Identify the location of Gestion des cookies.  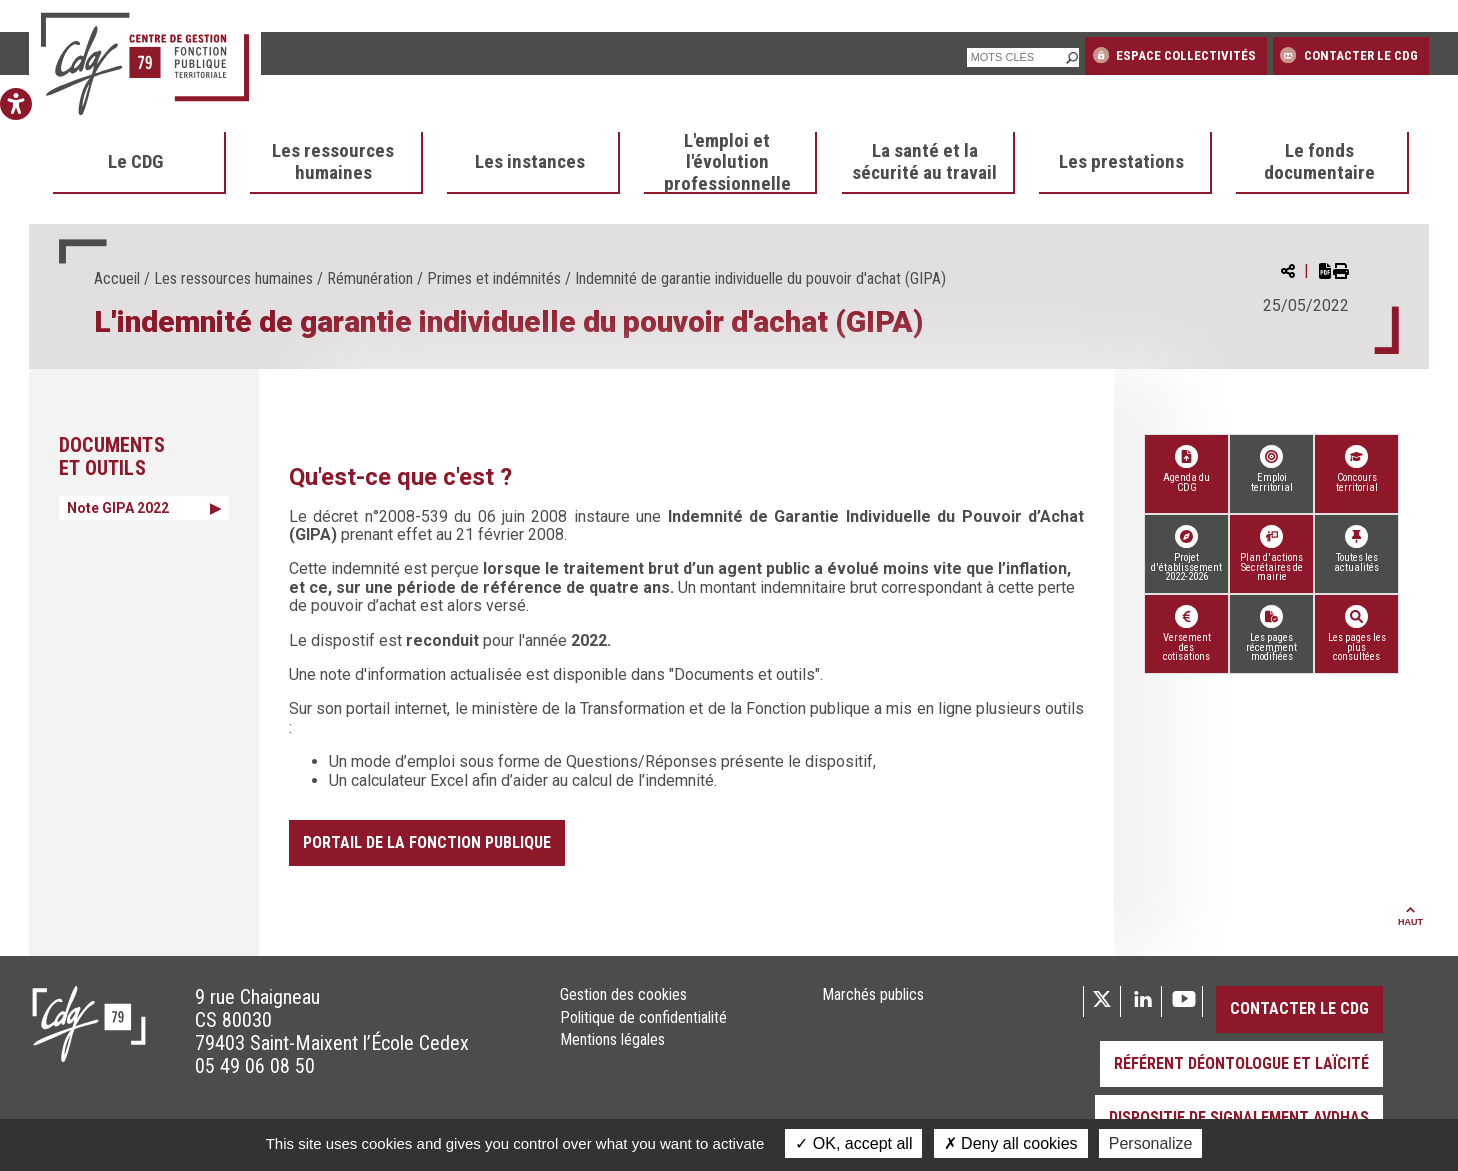
(623, 995).